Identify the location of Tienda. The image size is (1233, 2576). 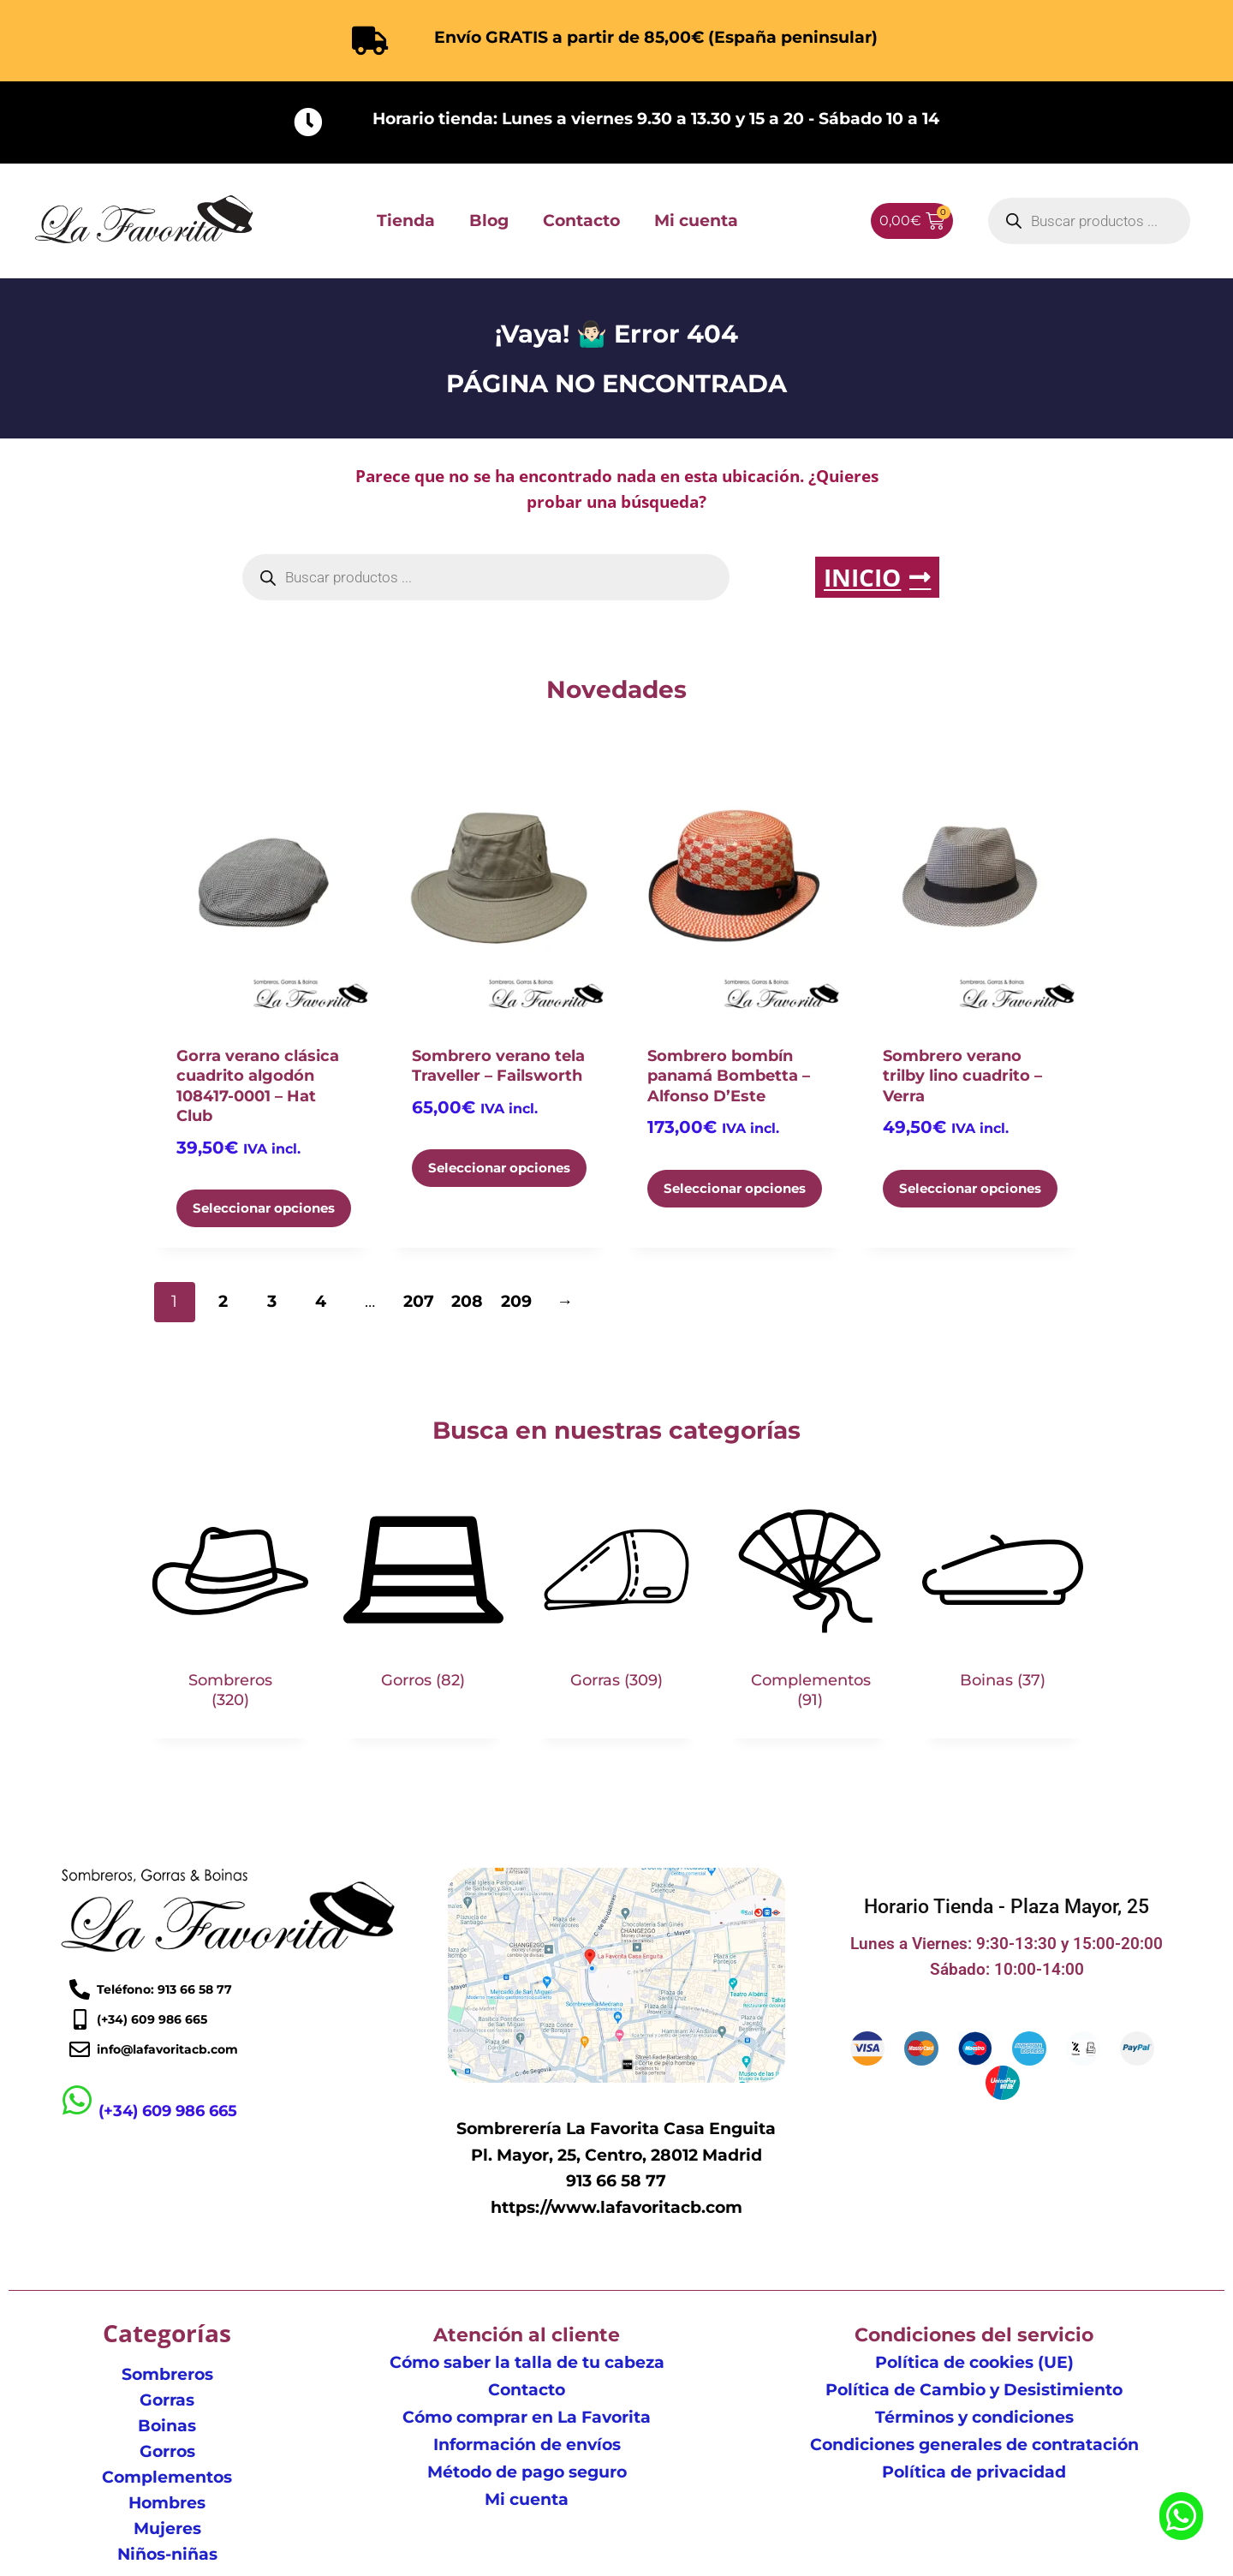
(406, 220).